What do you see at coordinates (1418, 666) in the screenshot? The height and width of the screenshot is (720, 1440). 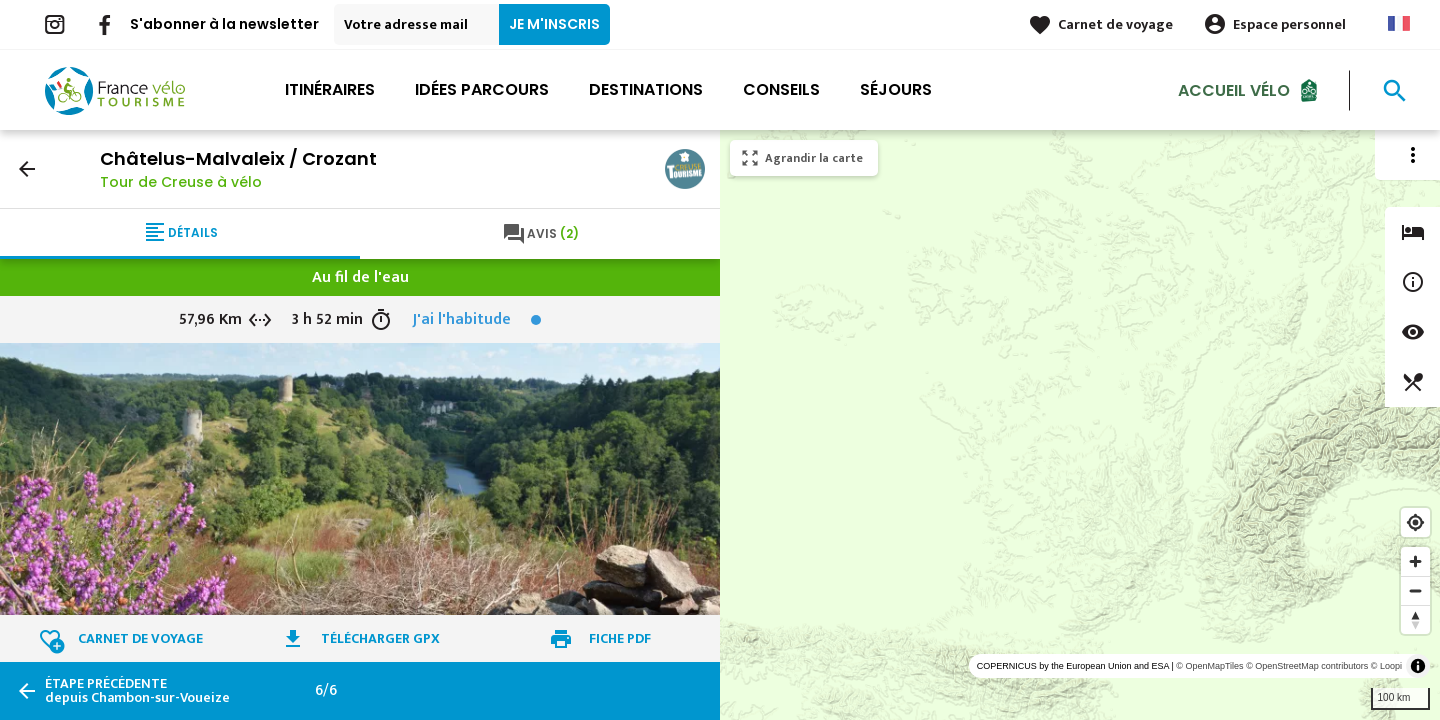 I see `[Toggle attribution]` at bounding box center [1418, 666].